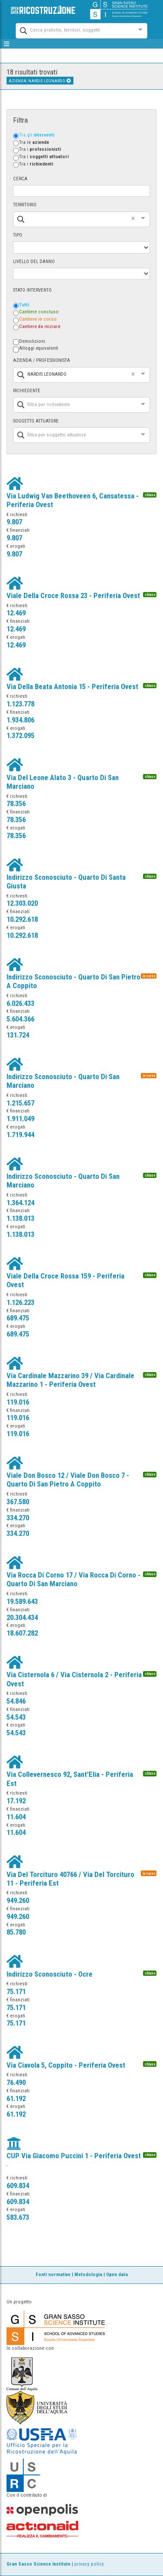  Describe the element at coordinates (17, 235) in the screenshot. I see `TIPO` at that location.